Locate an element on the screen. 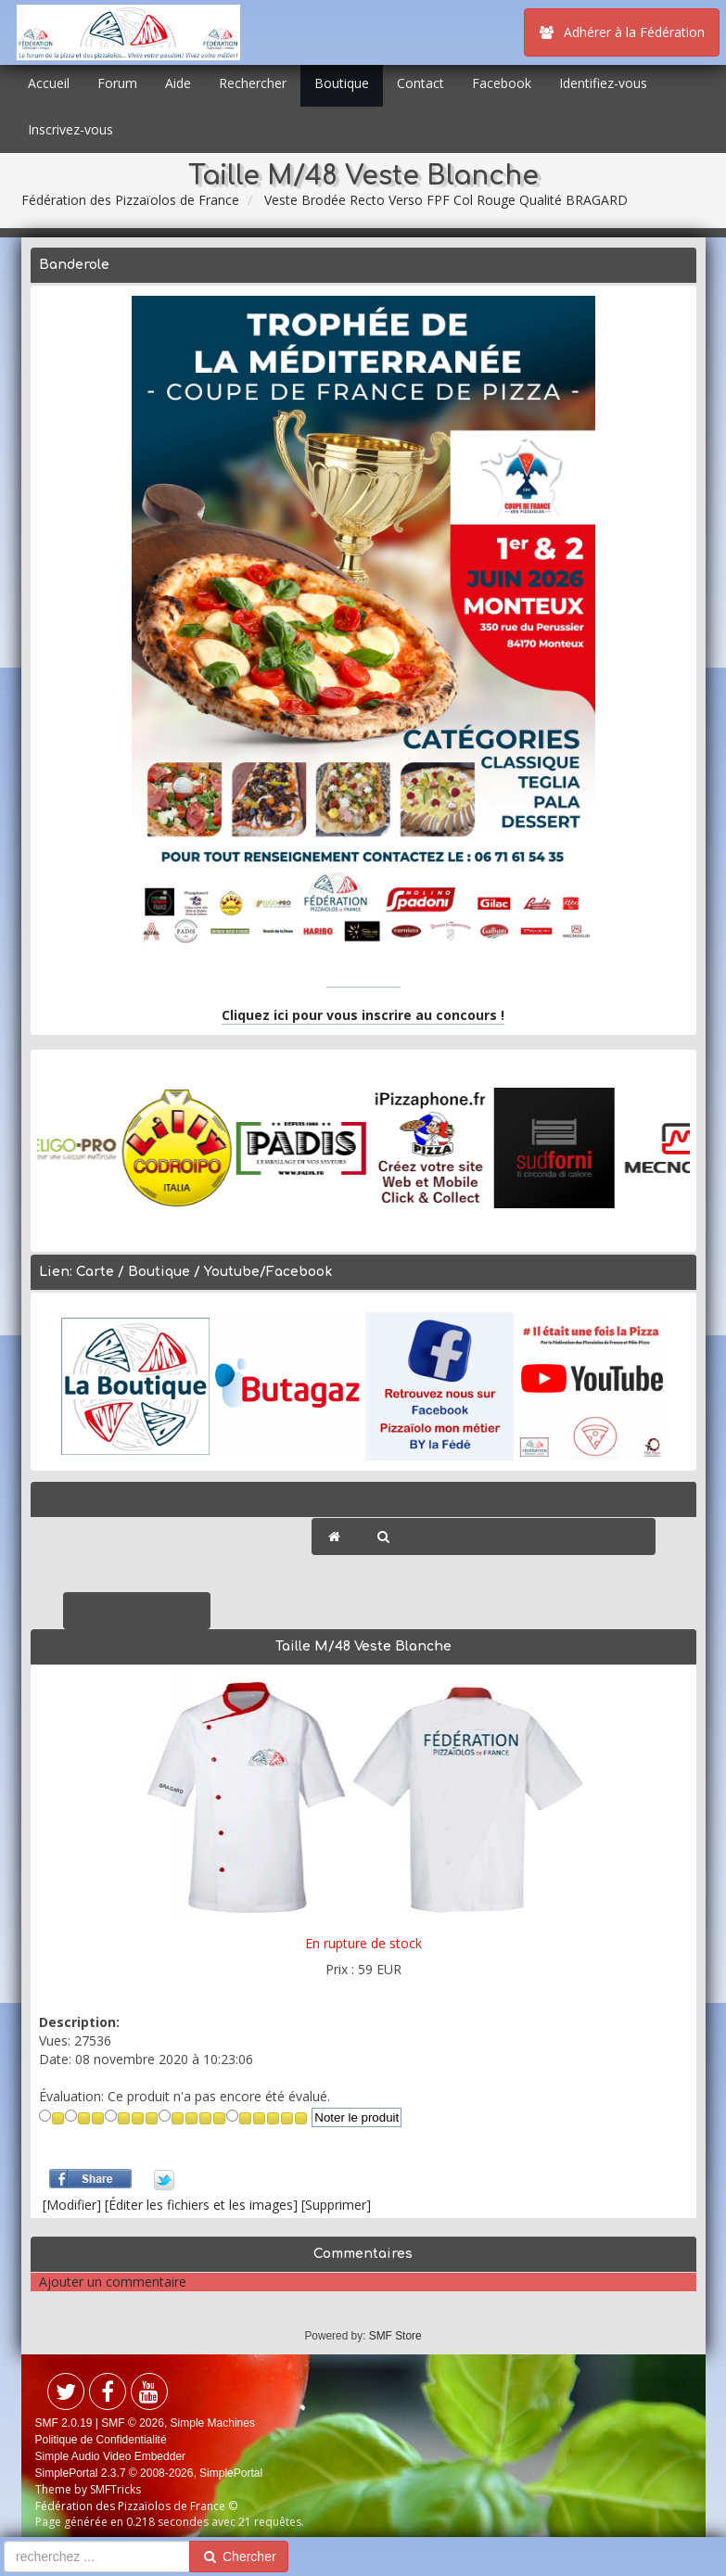 This screenshot has width=726, height=2576. [Éditer les fichiers et les images] is located at coordinates (201, 2204).